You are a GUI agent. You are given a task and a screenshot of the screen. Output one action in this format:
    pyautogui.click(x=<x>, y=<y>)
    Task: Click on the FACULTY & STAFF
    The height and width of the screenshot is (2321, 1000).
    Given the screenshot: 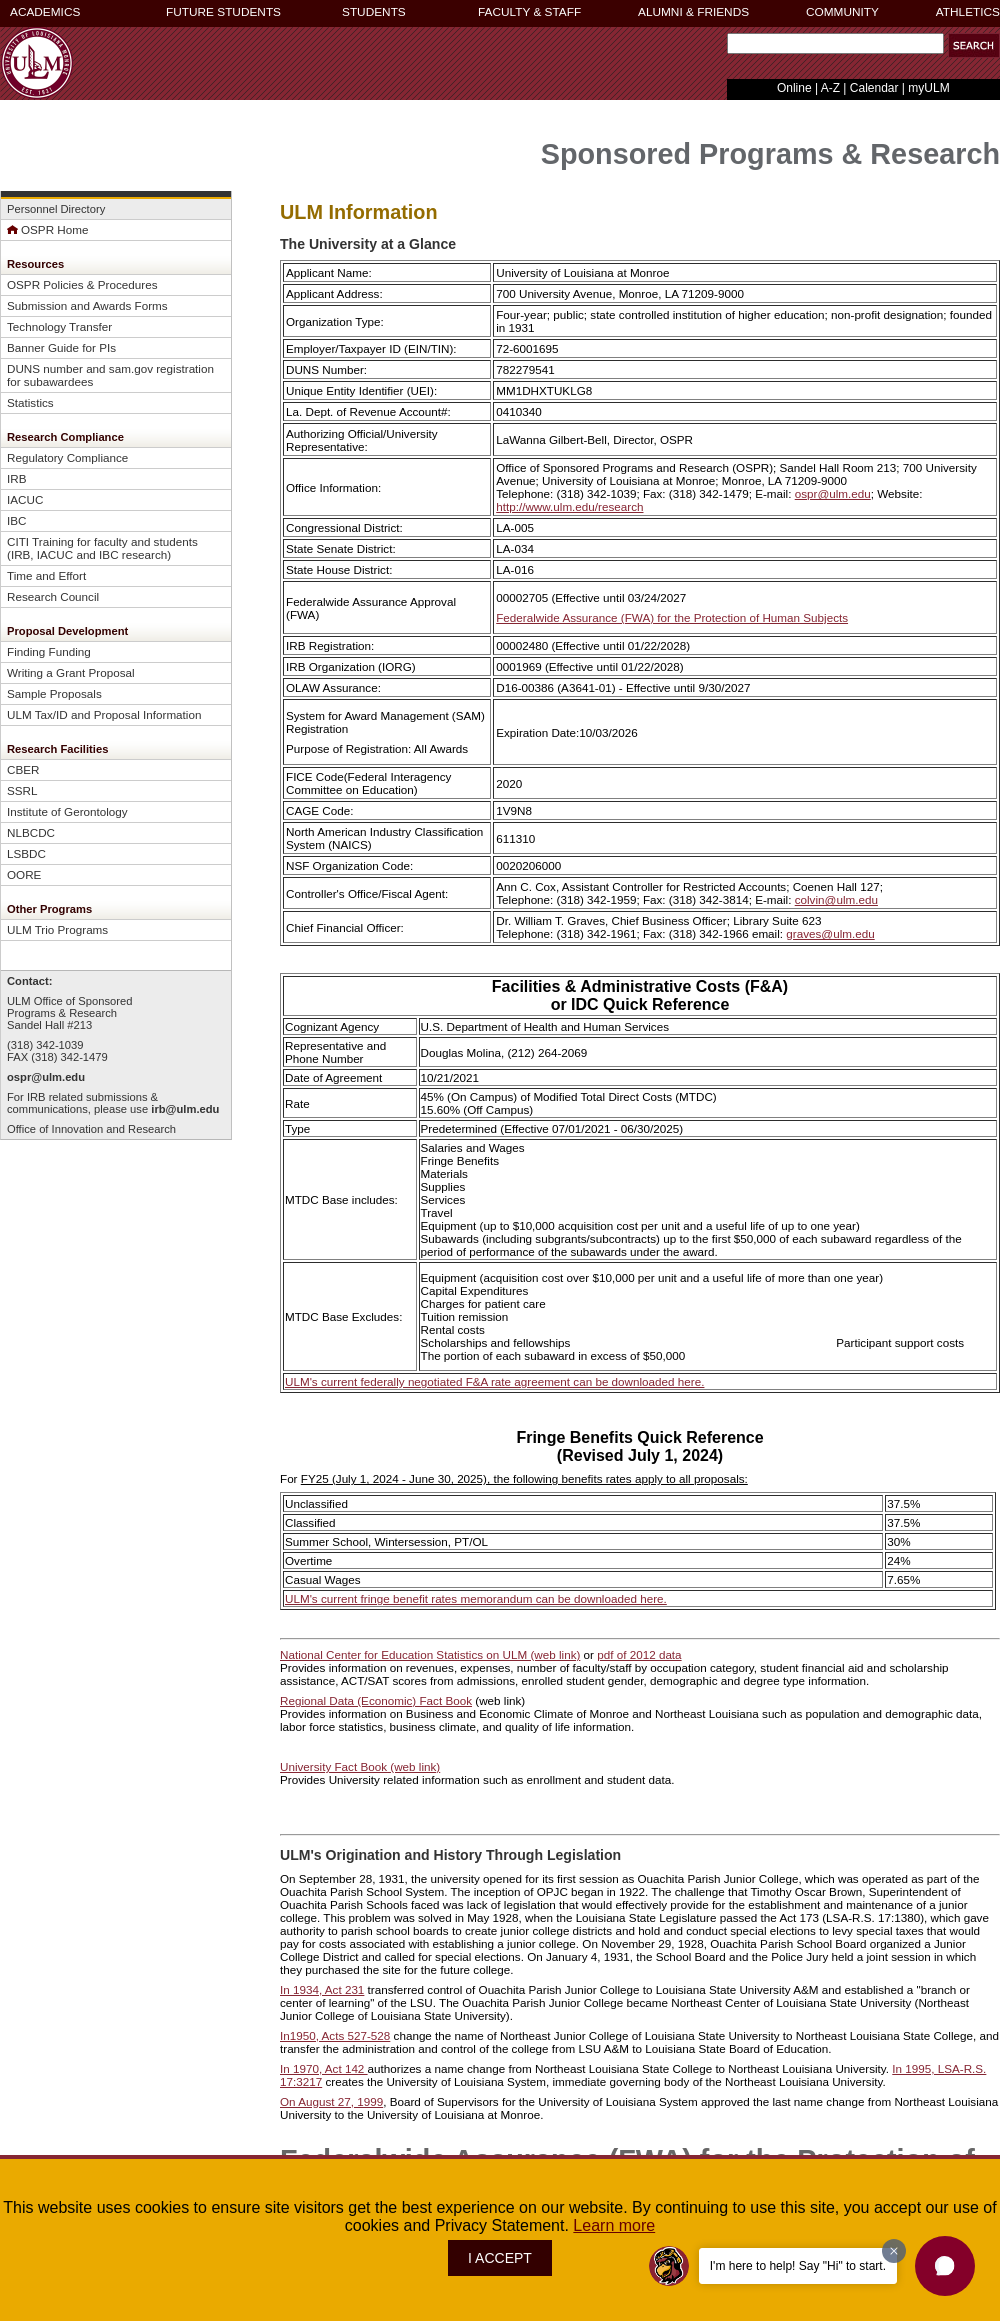 What is the action you would take?
    pyautogui.click(x=529, y=12)
    